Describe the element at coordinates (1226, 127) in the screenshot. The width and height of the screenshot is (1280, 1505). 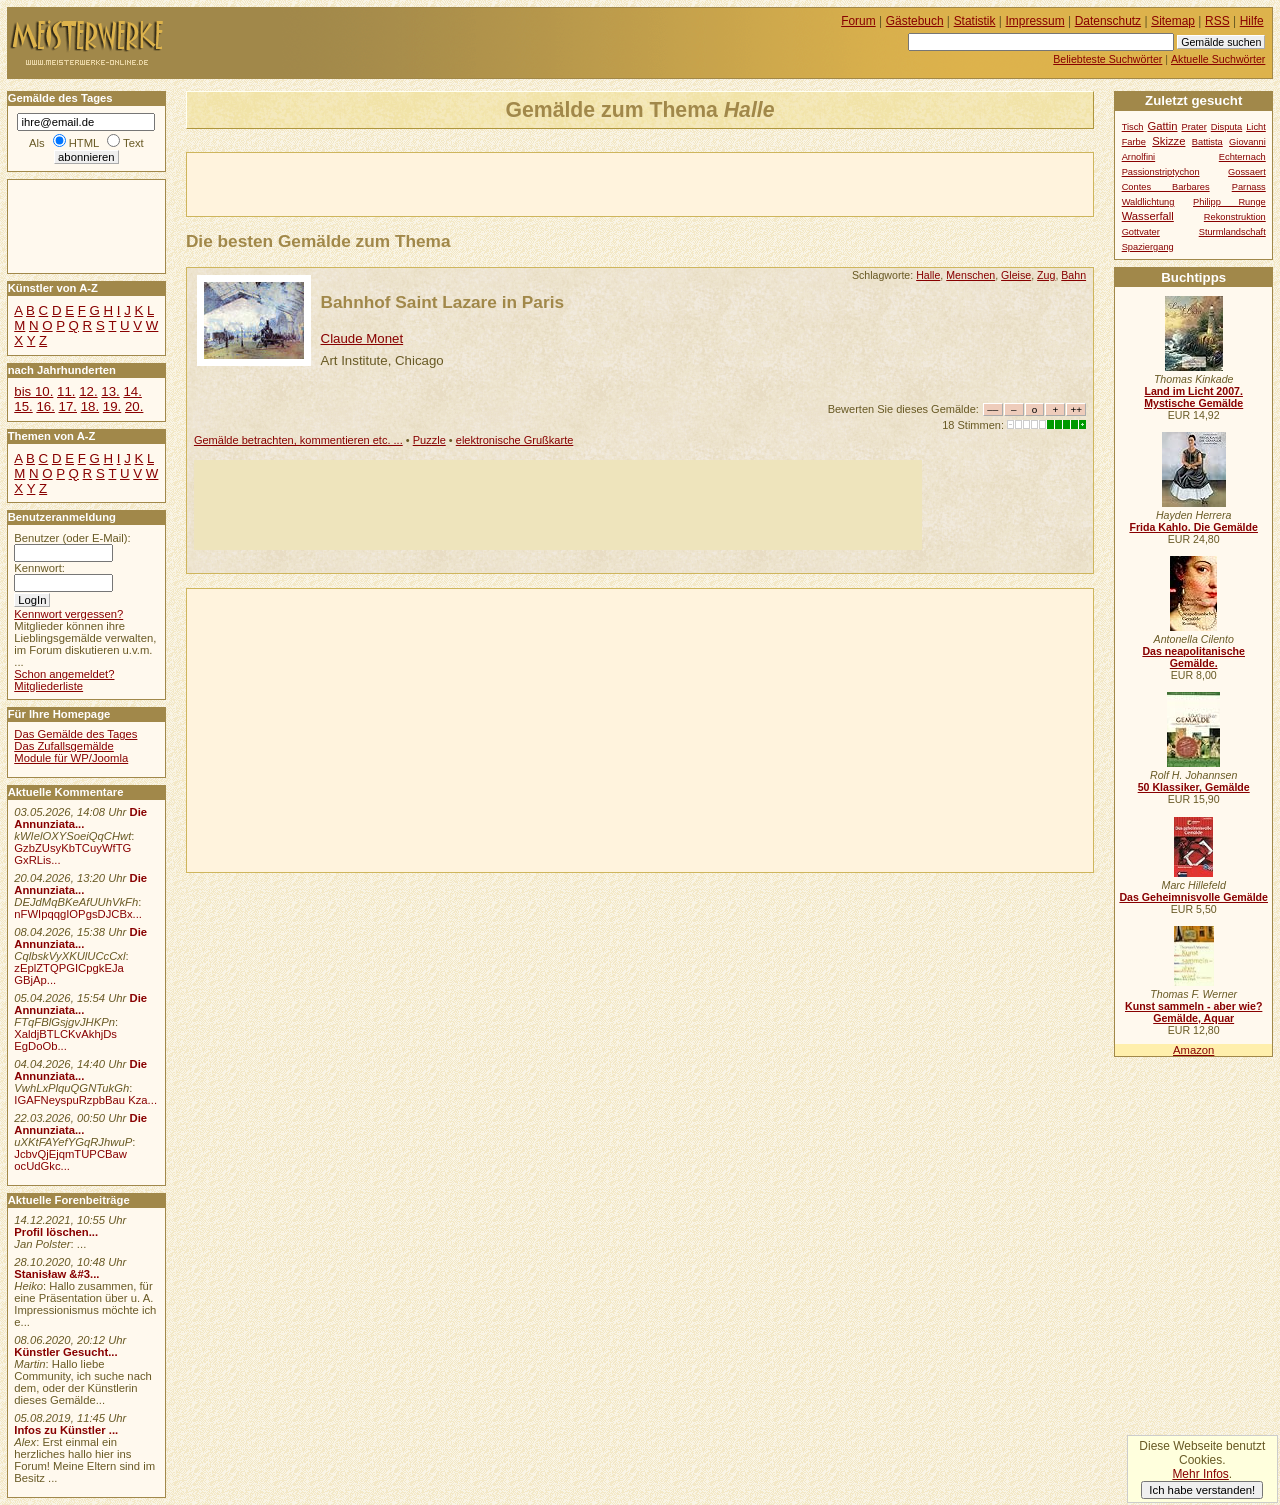
I see `Disputa` at that location.